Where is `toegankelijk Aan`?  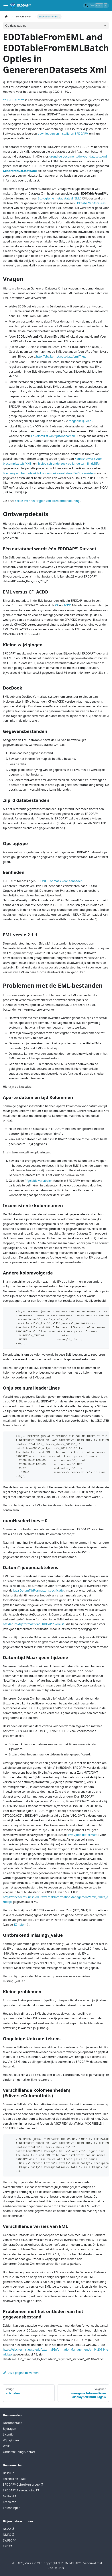 toegankelijk Aan is located at coordinates (80, 421).